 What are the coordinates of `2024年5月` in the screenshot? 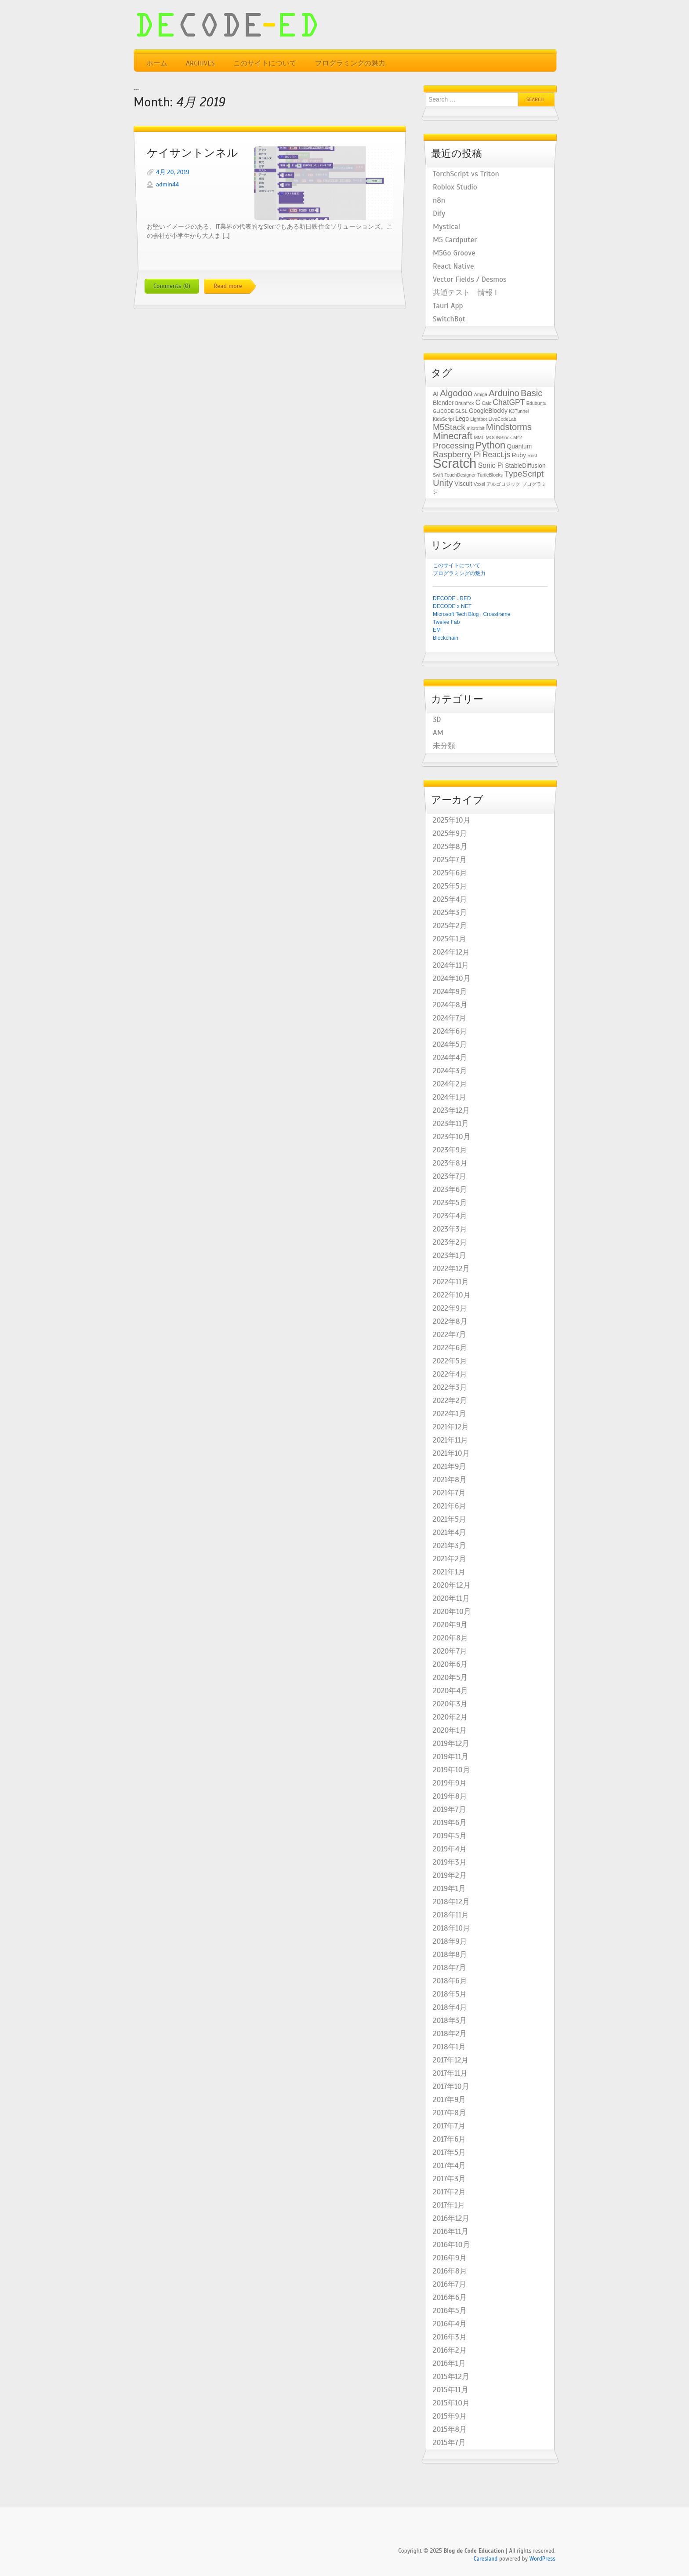 It's located at (450, 1044).